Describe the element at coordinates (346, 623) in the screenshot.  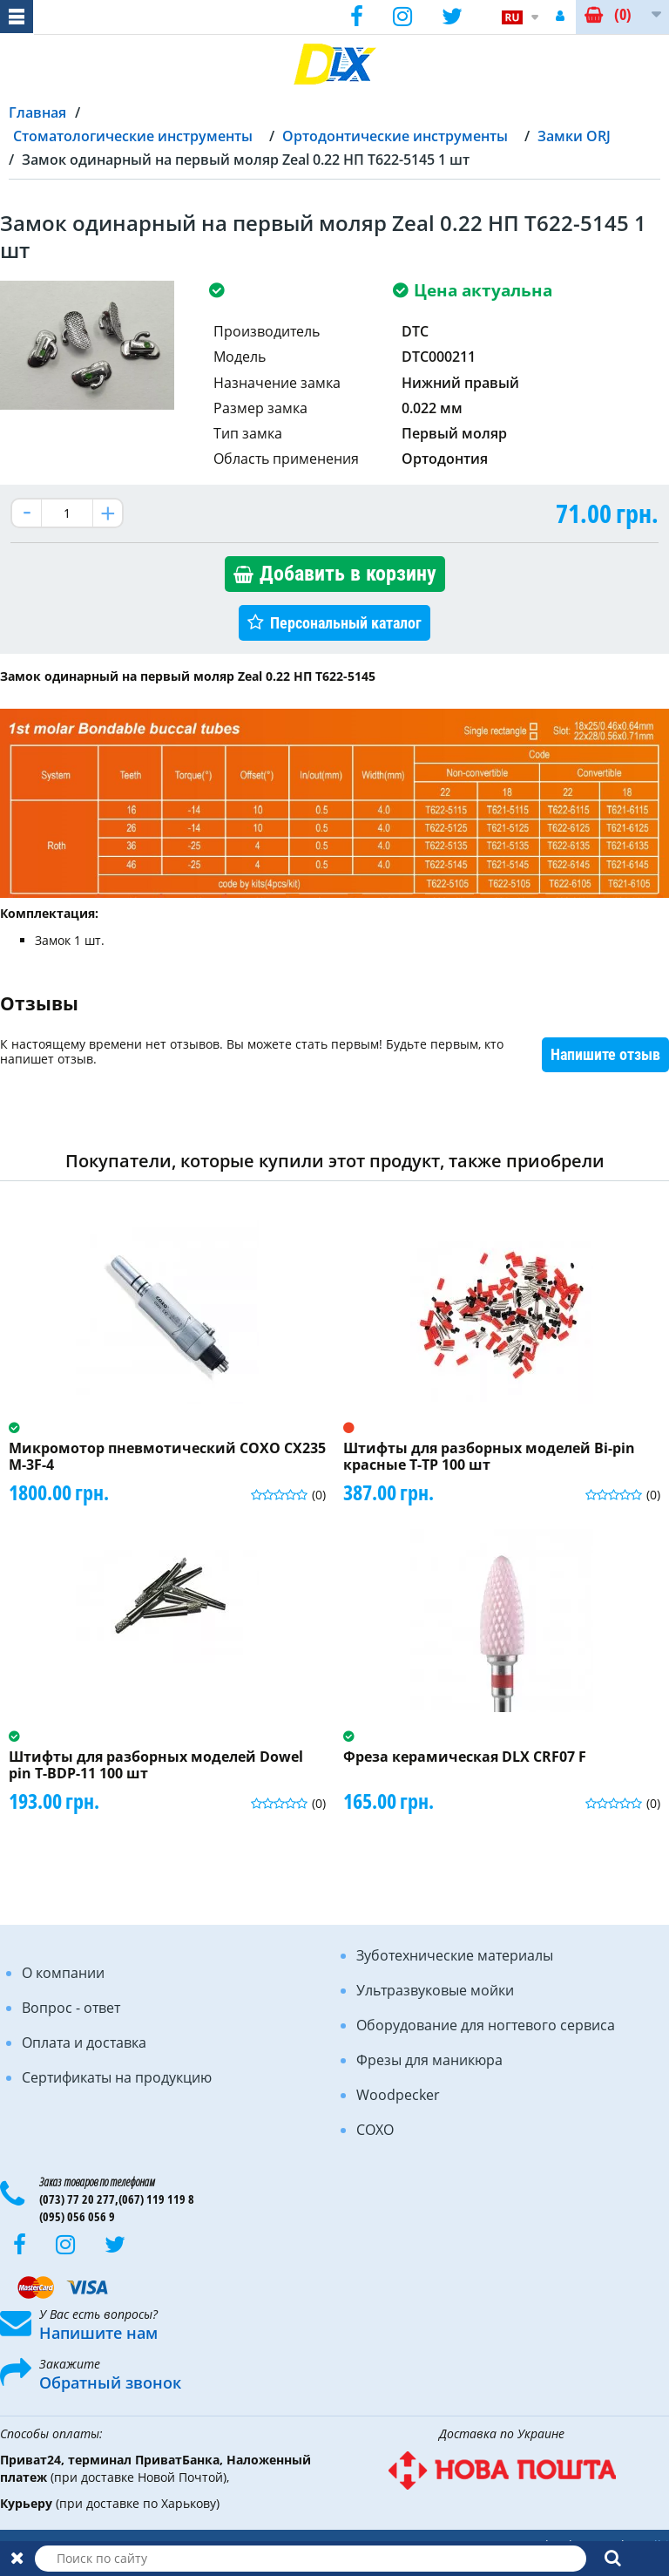
I see `Персональный каталог` at that location.